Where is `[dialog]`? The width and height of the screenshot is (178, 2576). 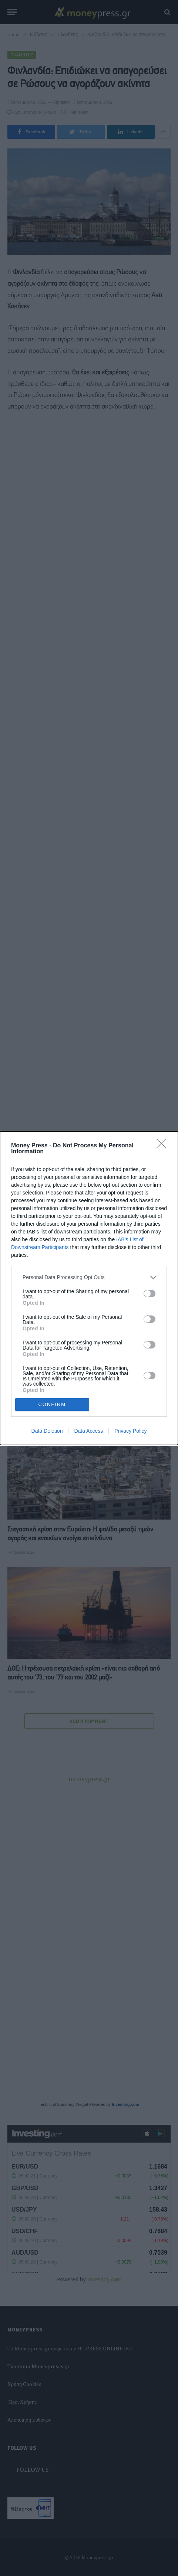 [dialog] is located at coordinates (89, 1288).